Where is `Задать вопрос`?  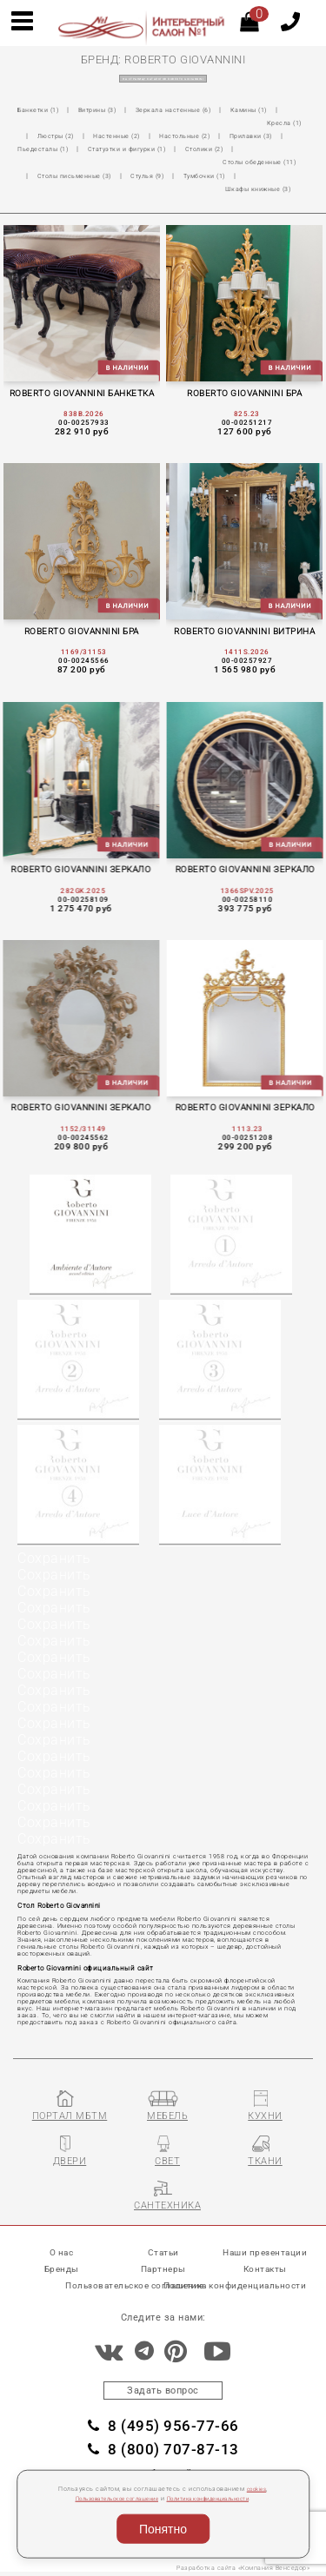 Задать вопрос is located at coordinates (163, 2387).